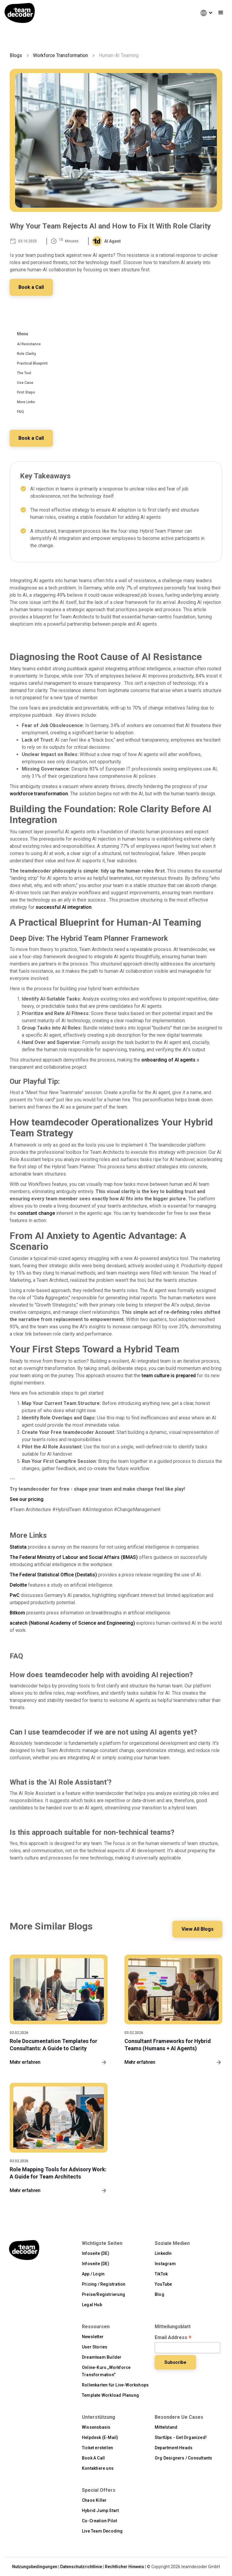 The width and height of the screenshot is (232, 2576). What do you see at coordinates (27, 1499) in the screenshot?
I see `See our pricing` at bounding box center [27, 1499].